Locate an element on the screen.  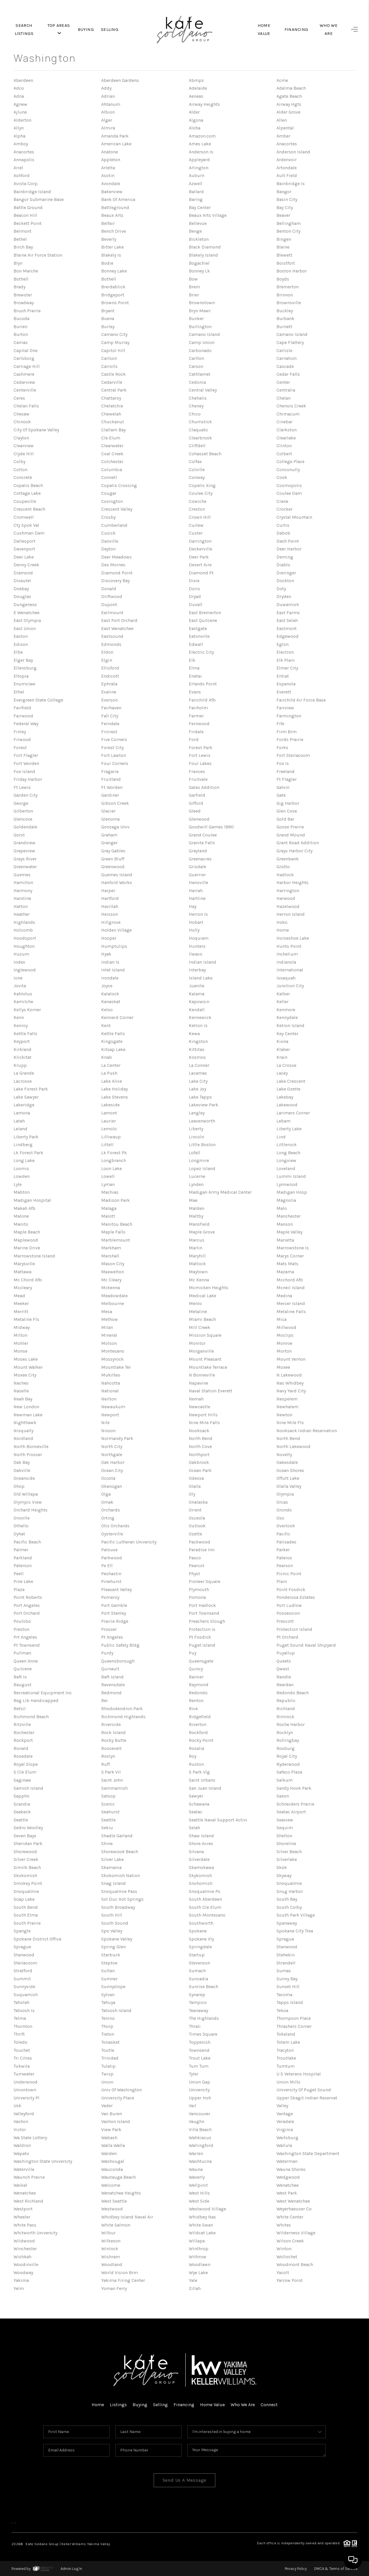
Chumstick is located at coordinates (200, 421).